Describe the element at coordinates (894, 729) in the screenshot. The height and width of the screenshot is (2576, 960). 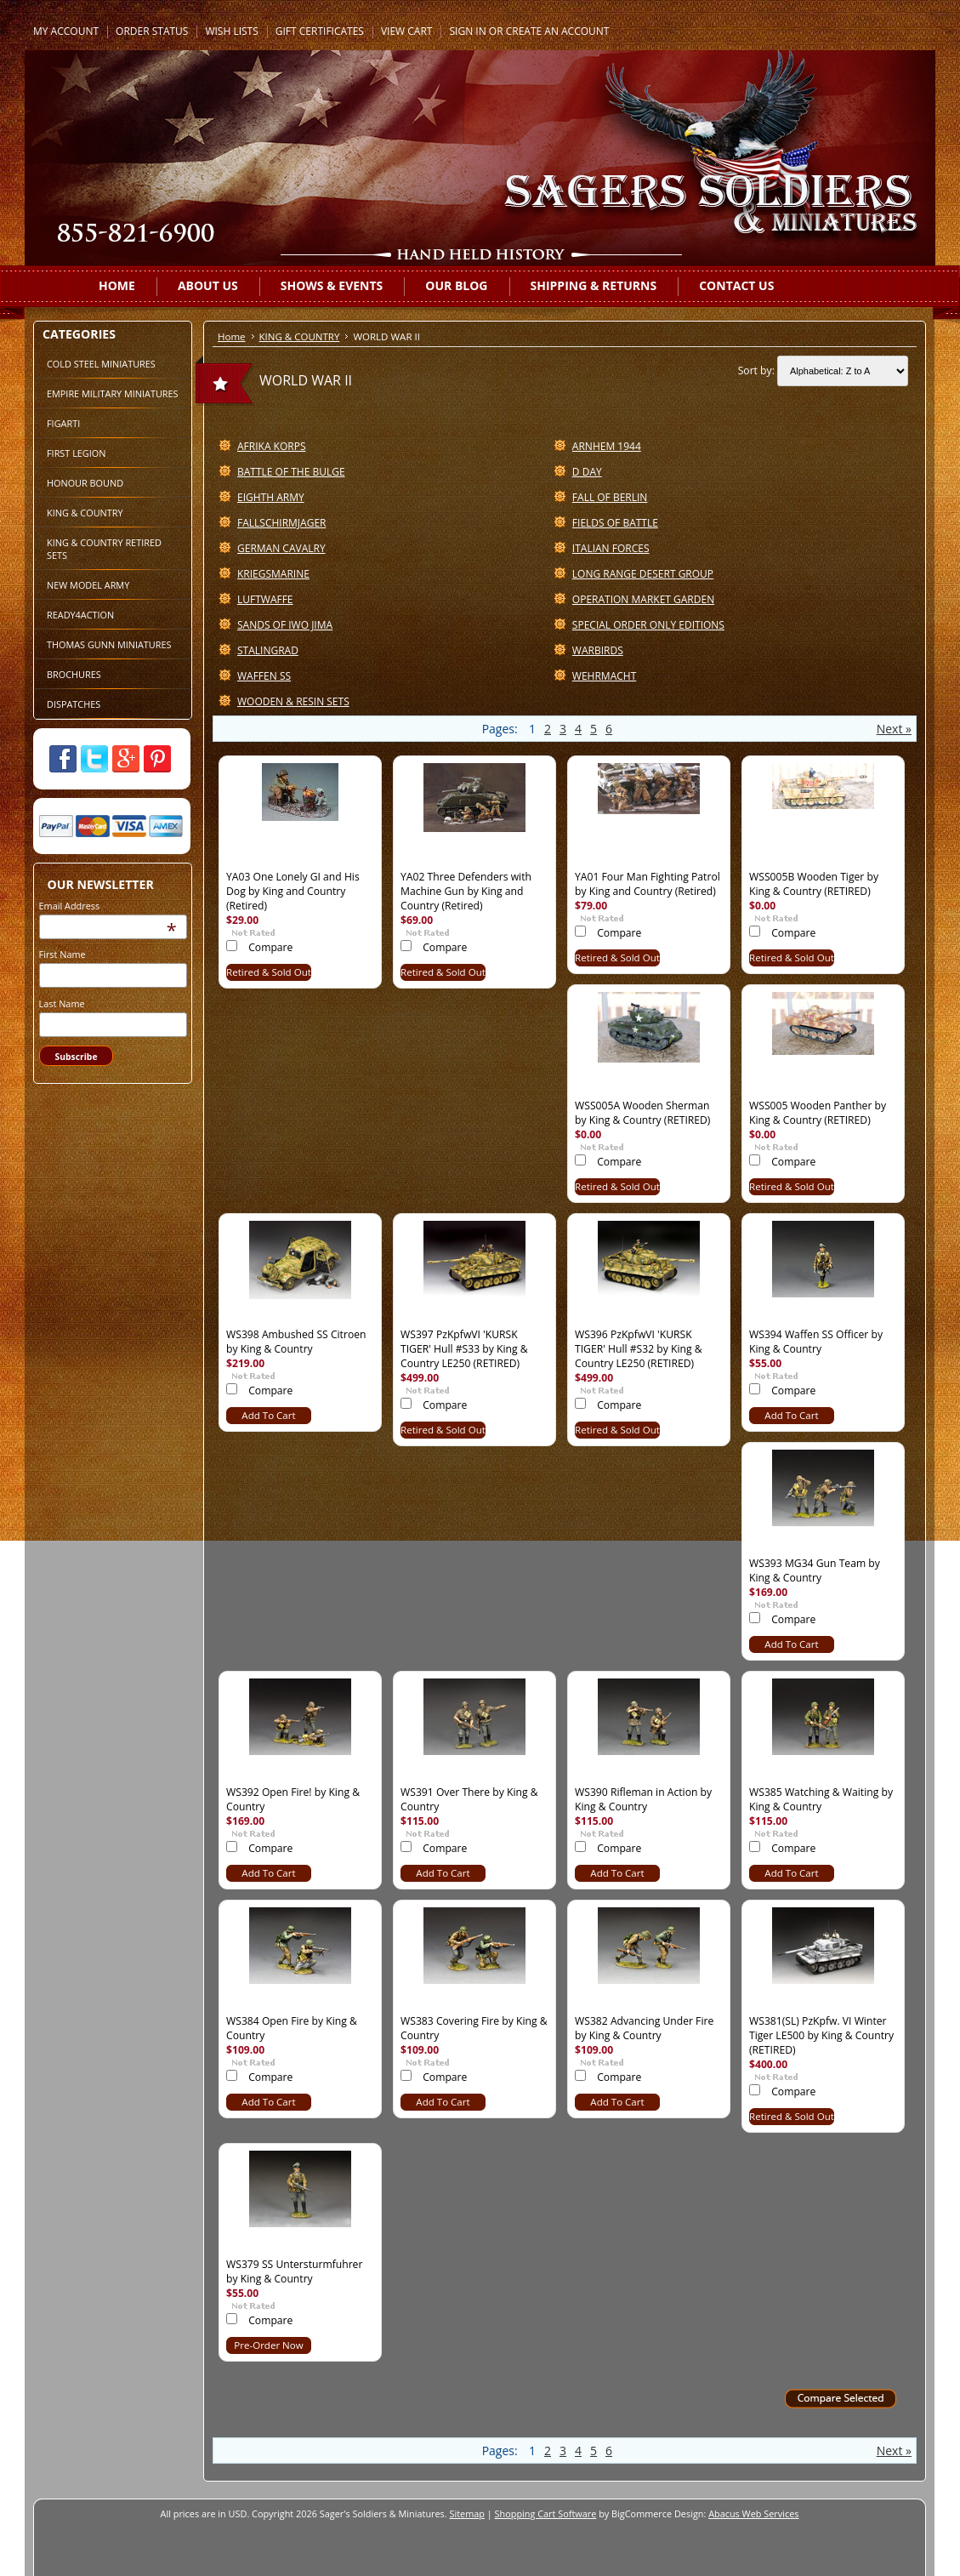
I see `Next »` at that location.